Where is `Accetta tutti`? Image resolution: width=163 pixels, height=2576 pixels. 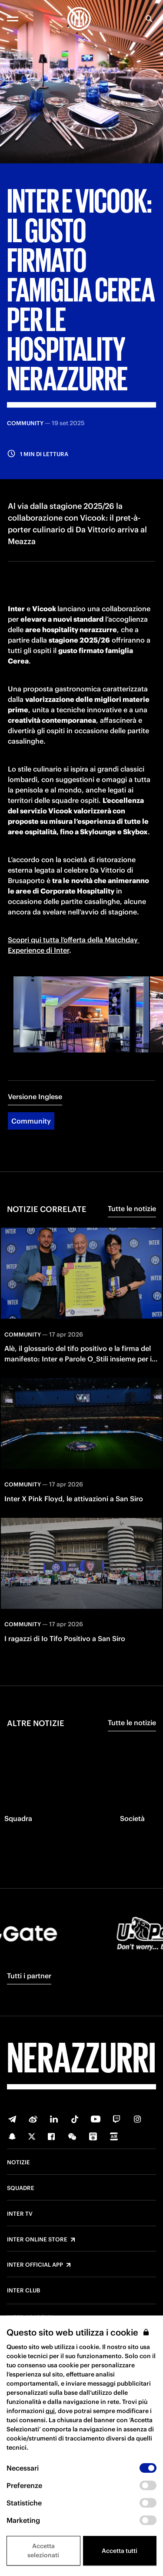 Accetta tutti is located at coordinates (119, 2551).